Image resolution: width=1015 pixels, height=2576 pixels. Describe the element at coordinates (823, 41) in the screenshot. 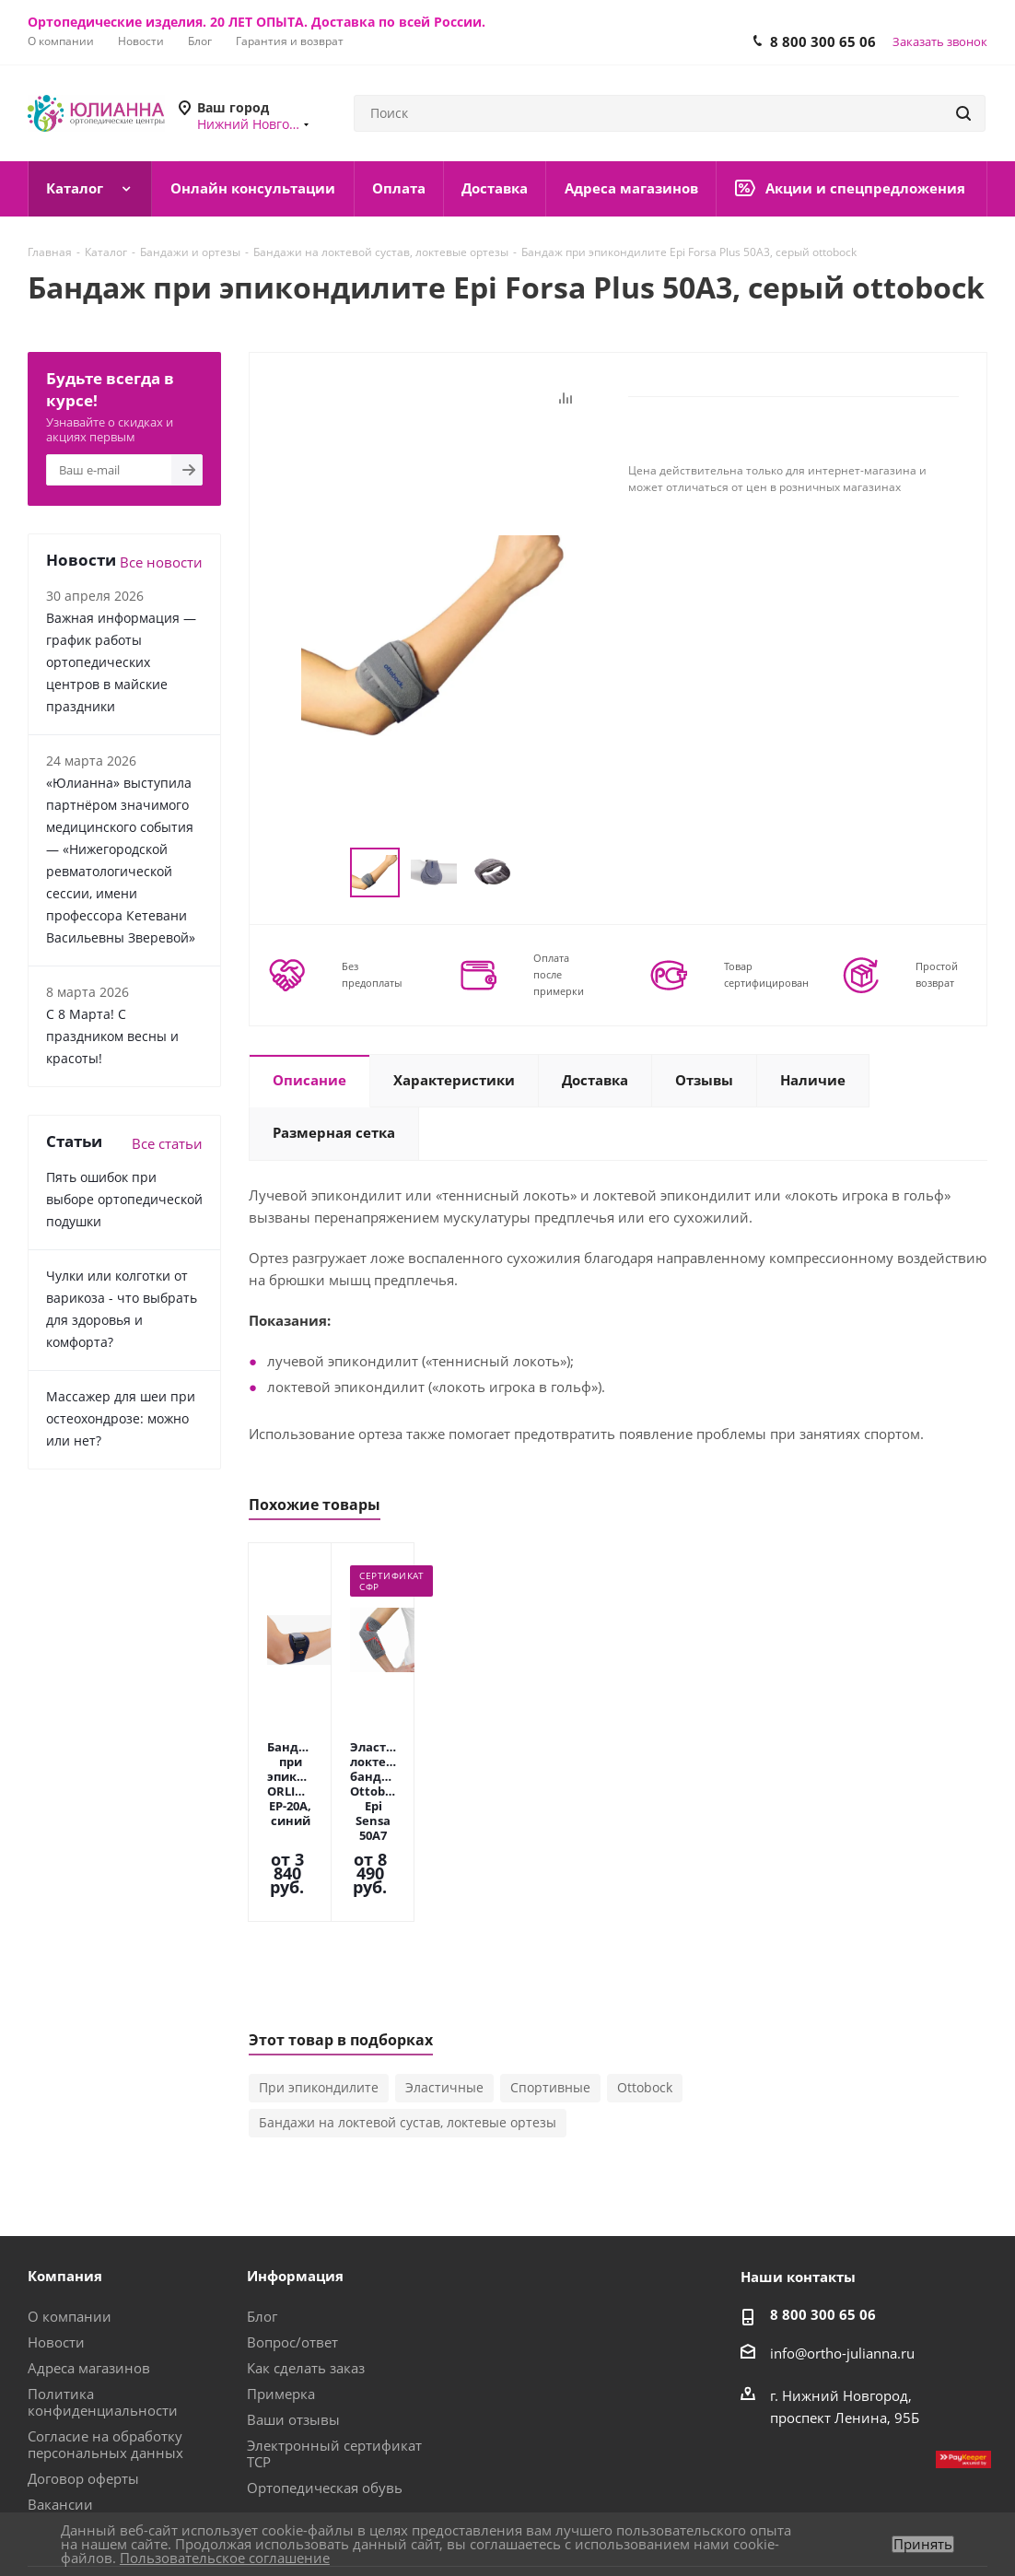

I see `8 800 300 65 06` at that location.